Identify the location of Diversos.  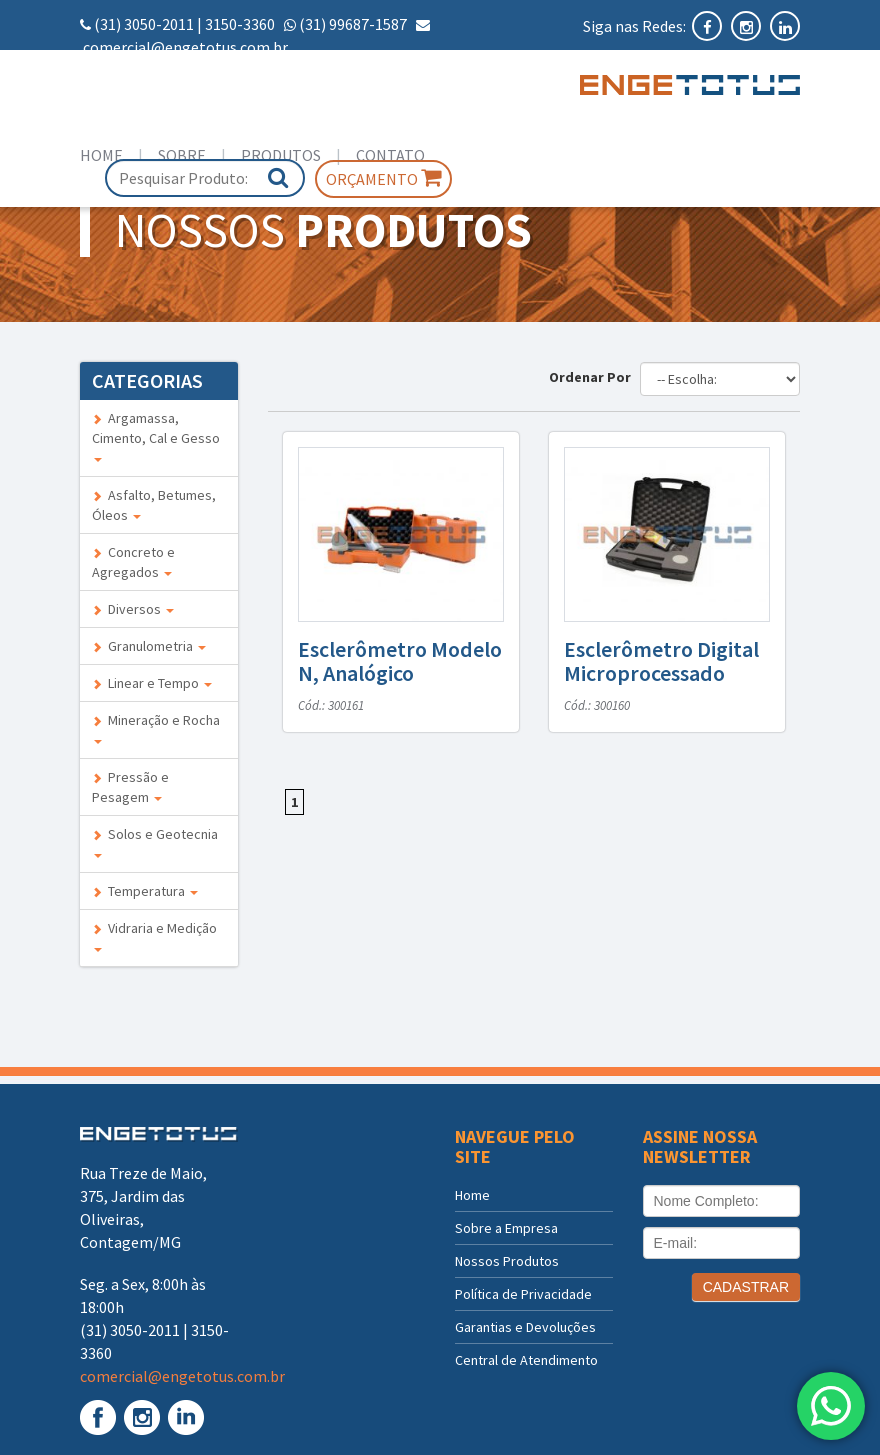
(133, 609).